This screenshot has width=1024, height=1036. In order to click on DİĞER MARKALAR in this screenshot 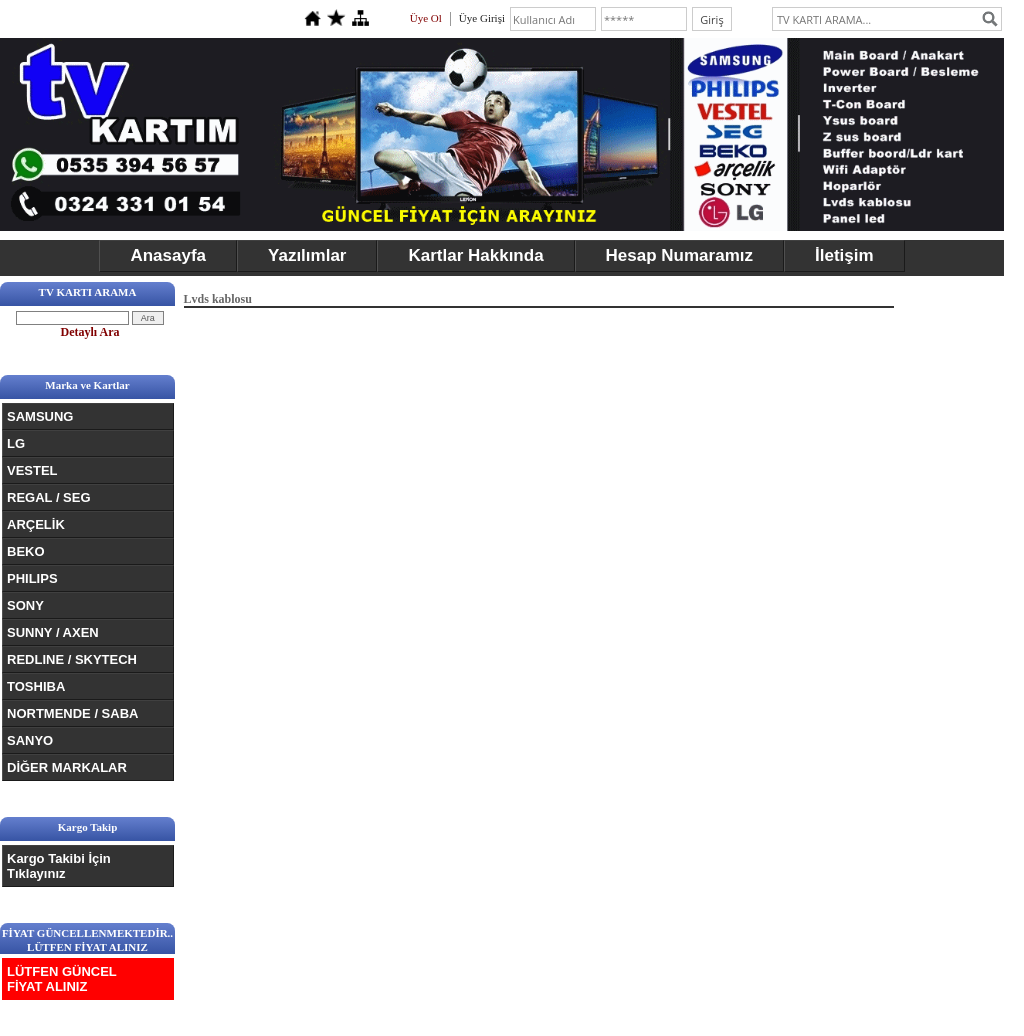, I will do `click(67, 767)`.